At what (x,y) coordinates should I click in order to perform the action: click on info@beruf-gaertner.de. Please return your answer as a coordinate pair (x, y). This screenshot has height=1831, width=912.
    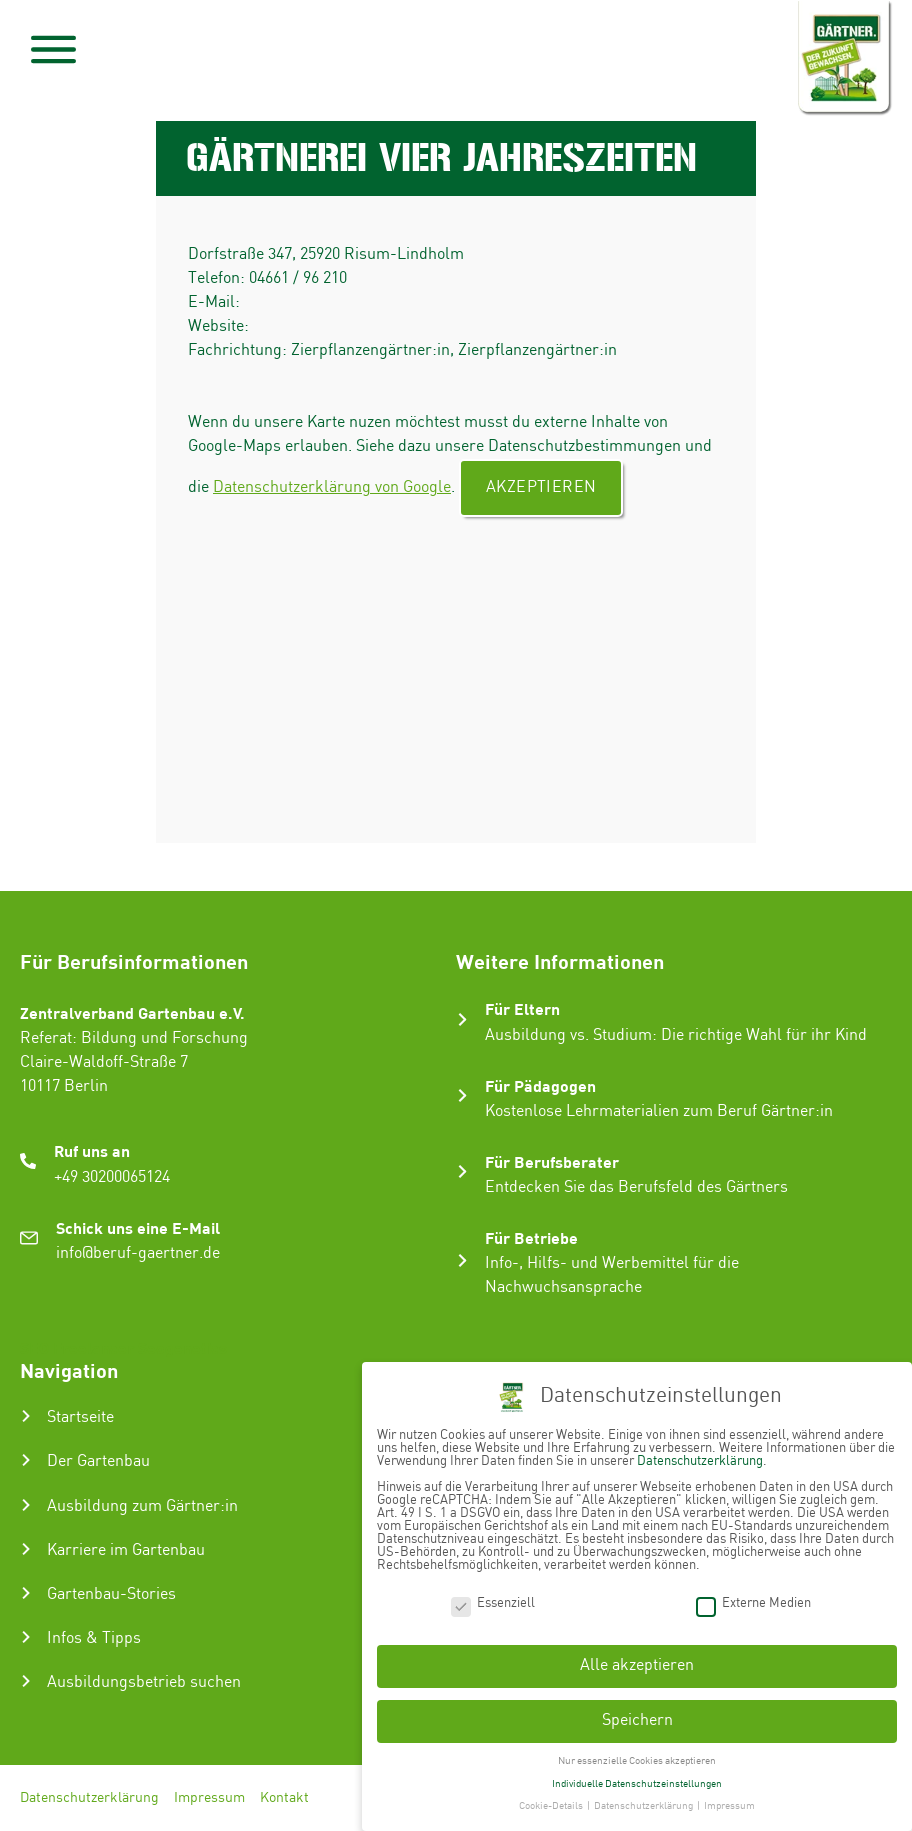
    Looking at the image, I should click on (138, 1253).